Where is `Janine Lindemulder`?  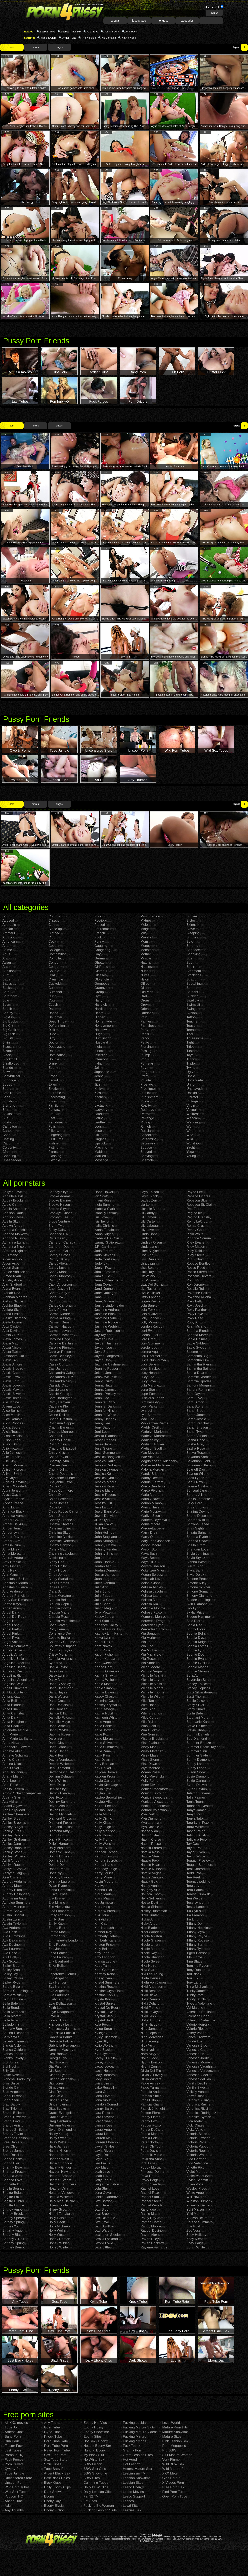 Janine Lindemulder is located at coordinates (109, 1305).